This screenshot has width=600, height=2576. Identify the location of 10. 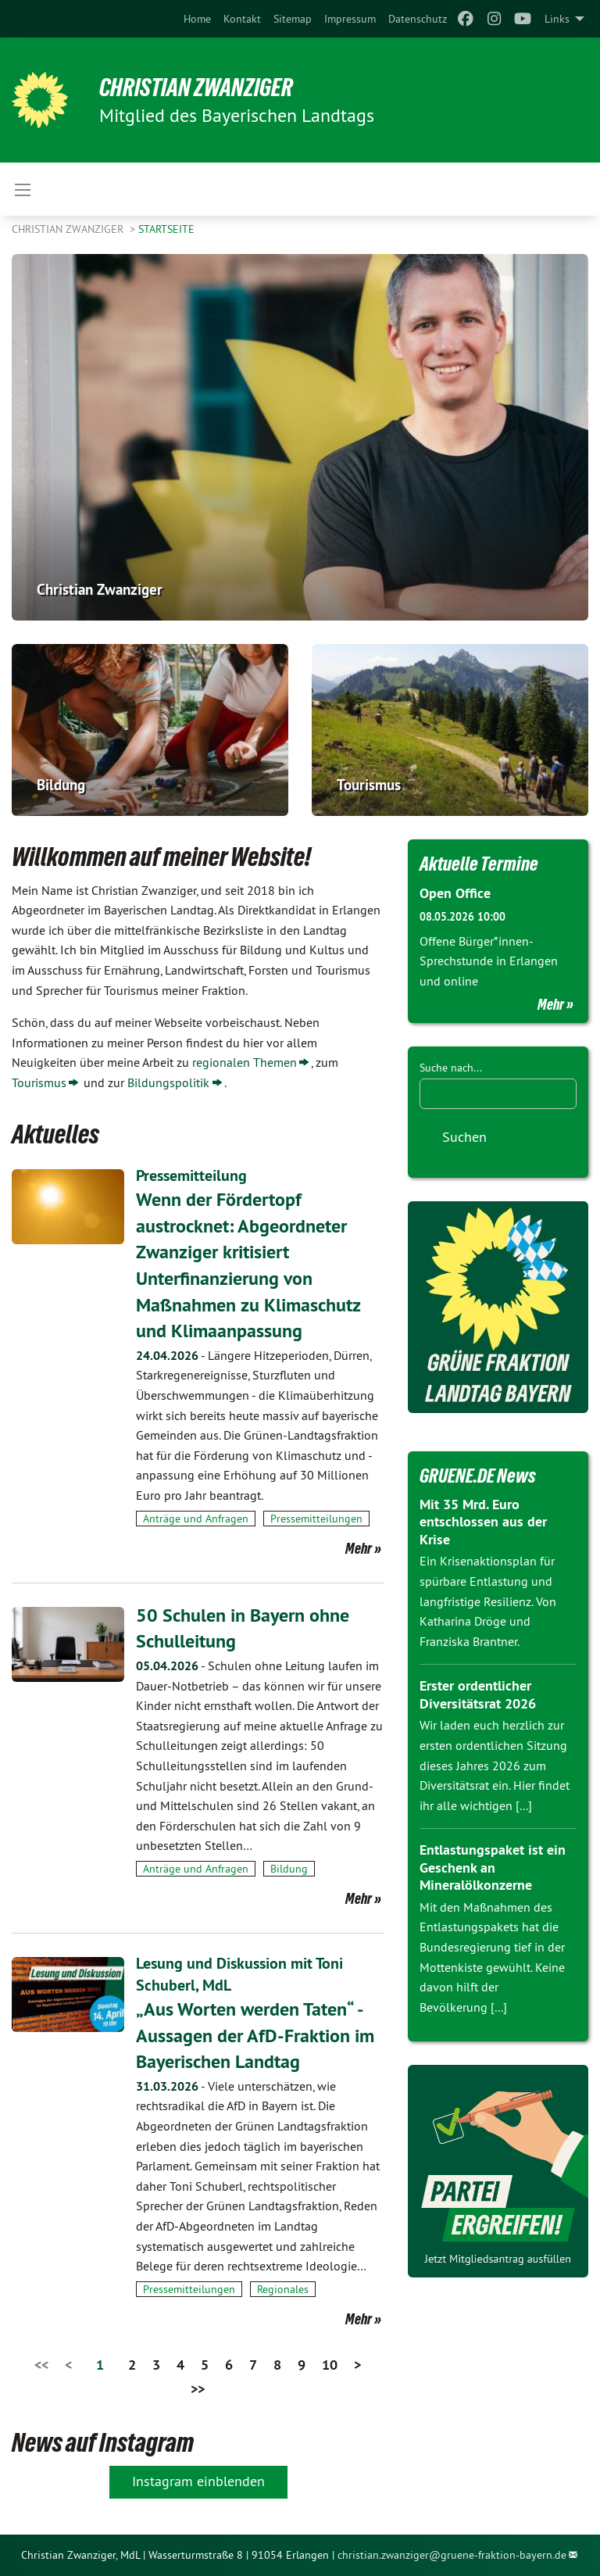
(330, 2365).